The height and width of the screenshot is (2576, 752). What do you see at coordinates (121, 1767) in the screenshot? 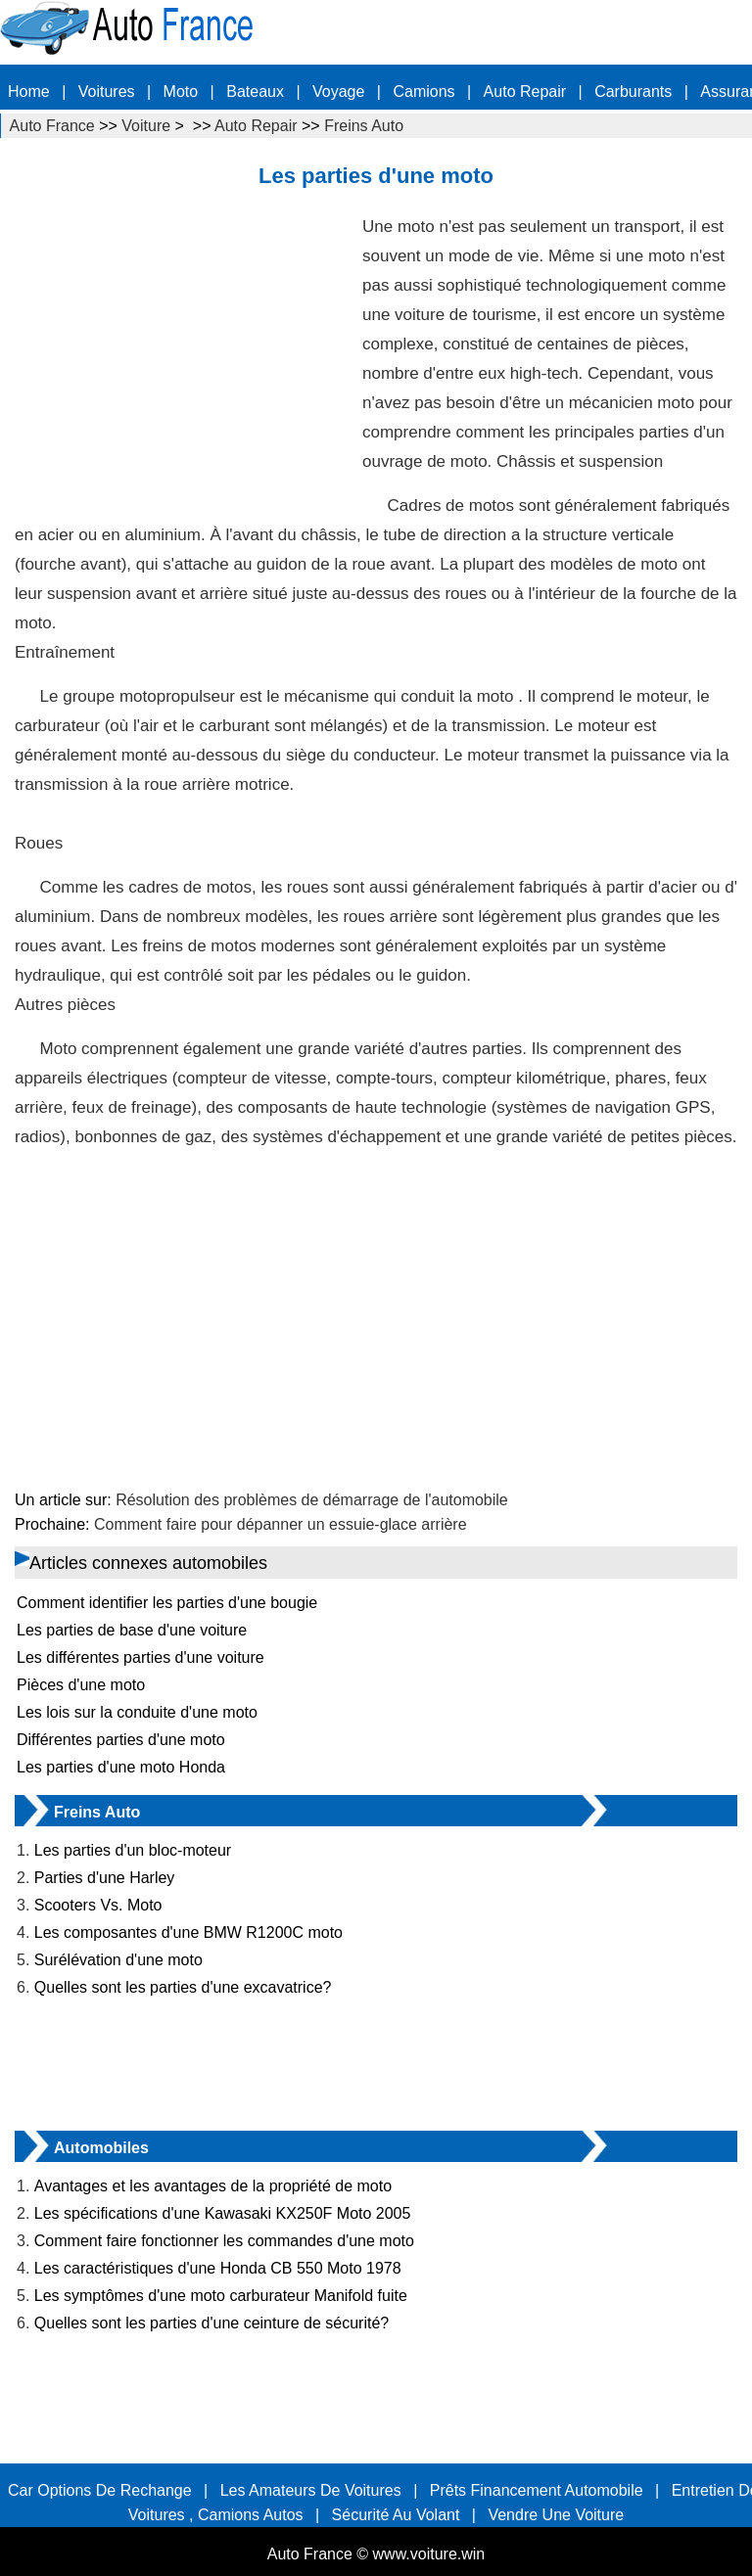
I see `Les parties d'une moto Honda` at bounding box center [121, 1767].